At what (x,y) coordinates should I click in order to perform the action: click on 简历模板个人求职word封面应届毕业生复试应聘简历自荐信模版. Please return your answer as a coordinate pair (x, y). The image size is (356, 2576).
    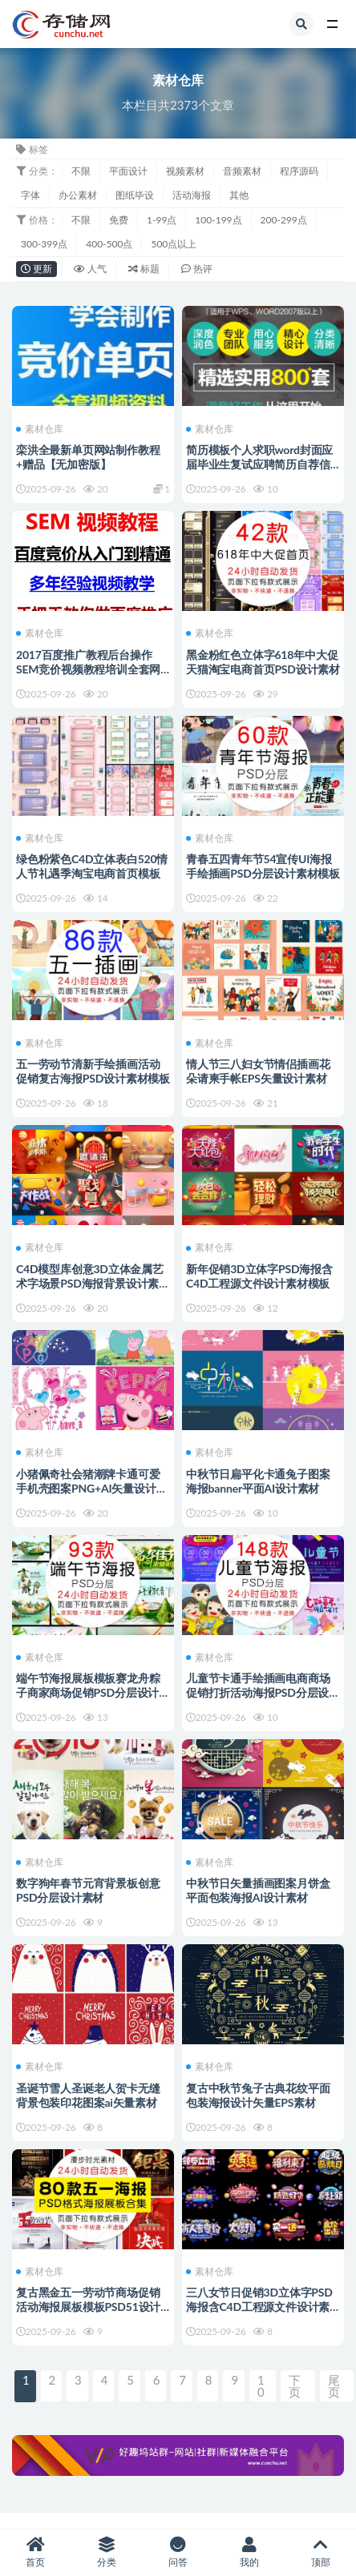
    Looking at the image, I should click on (259, 464).